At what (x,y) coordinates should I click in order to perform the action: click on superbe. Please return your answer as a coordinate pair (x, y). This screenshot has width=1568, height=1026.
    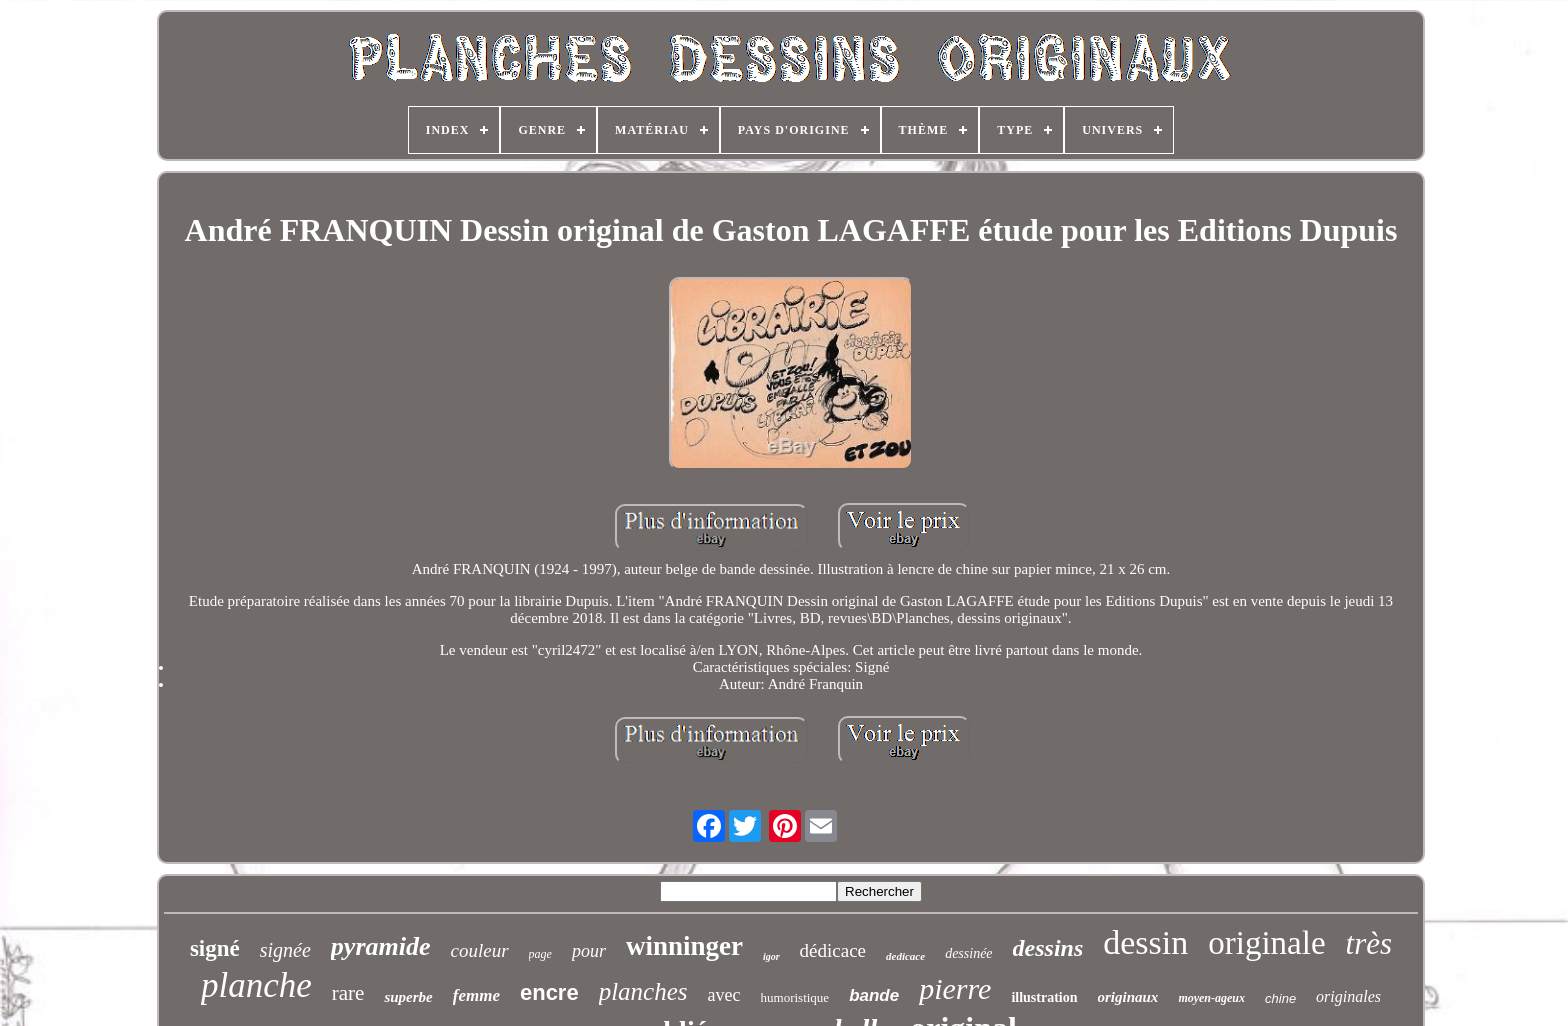
    Looking at the image, I should click on (408, 997).